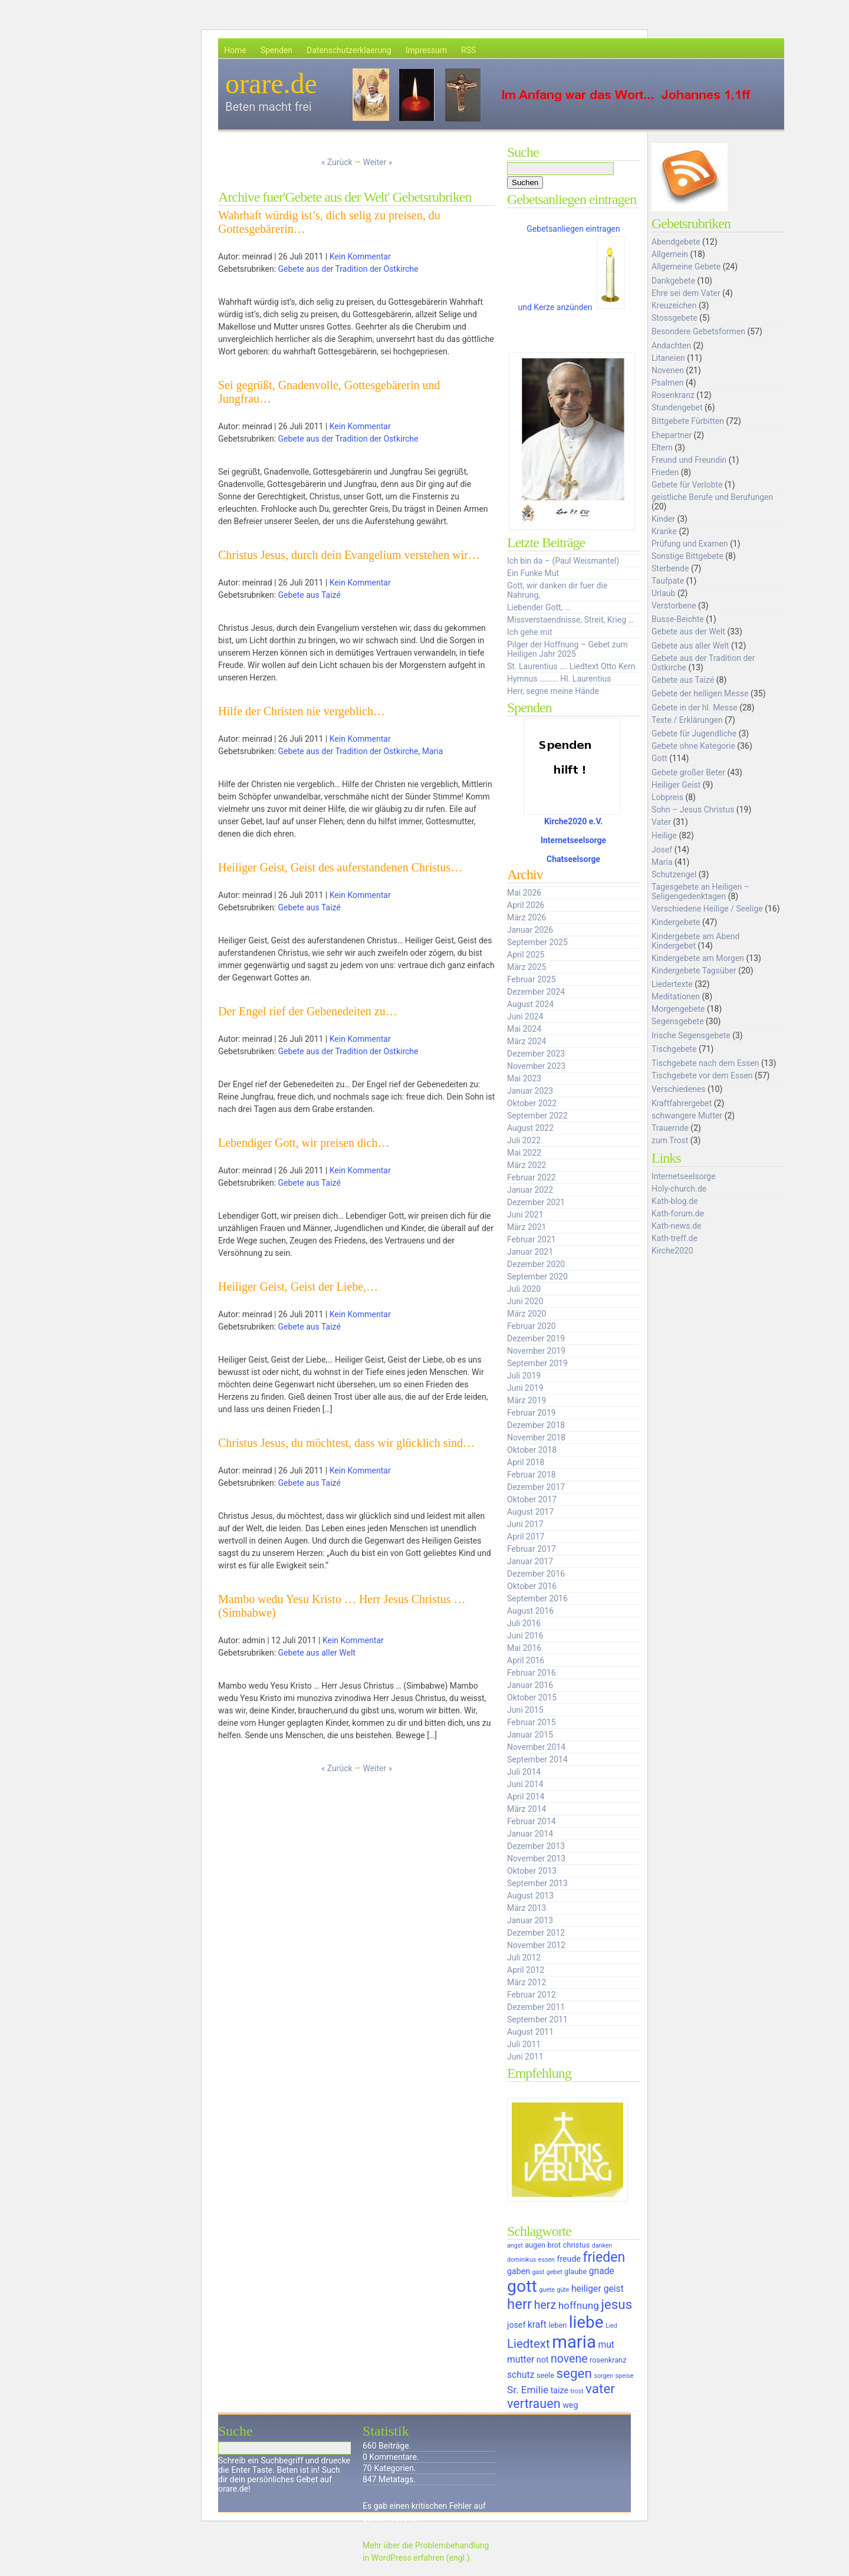  Describe the element at coordinates (670, 1128) in the screenshot. I see `Trauernde` at that location.